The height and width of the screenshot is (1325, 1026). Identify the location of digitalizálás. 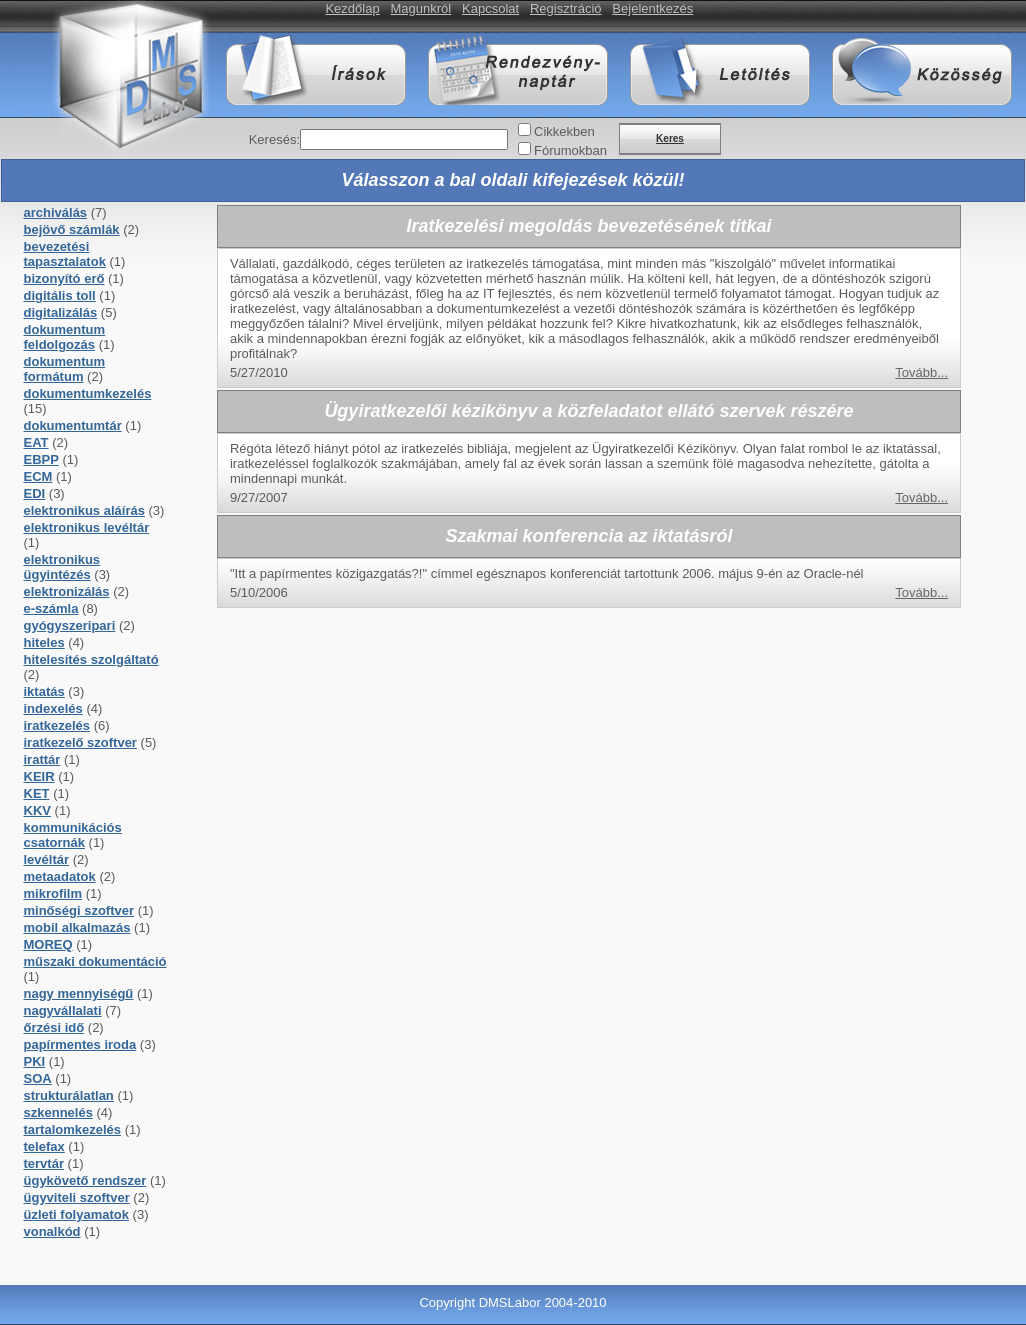
(61, 312).